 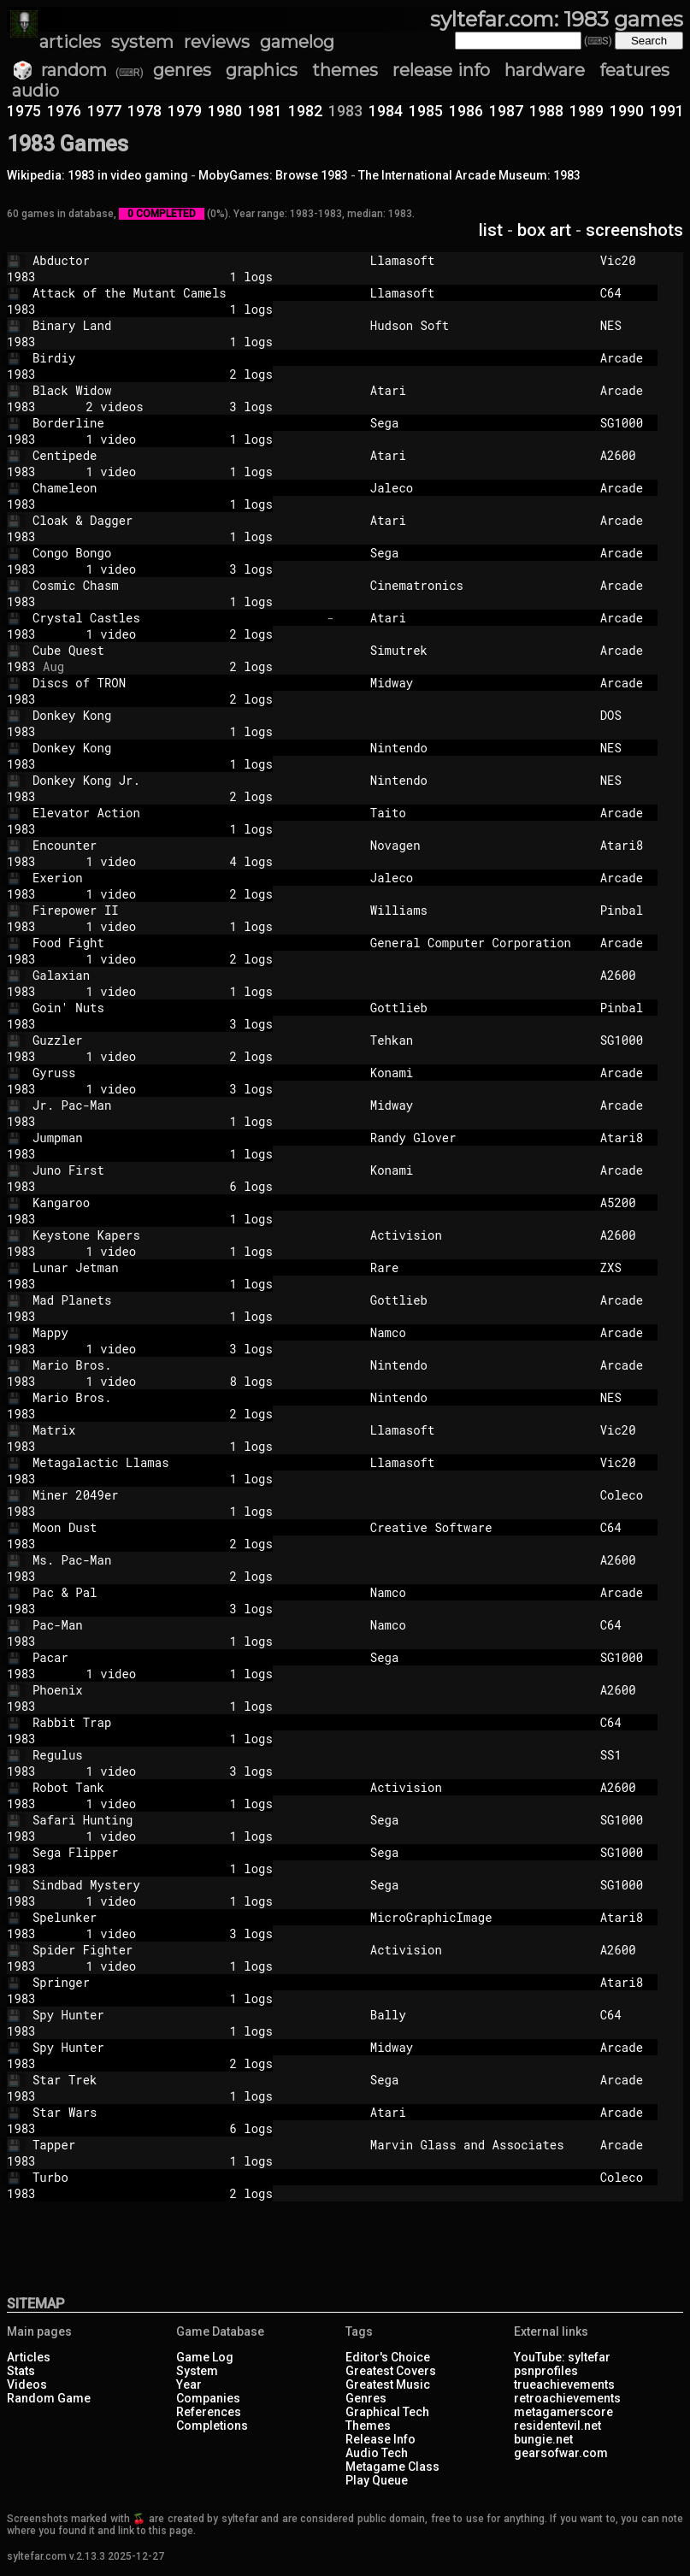 What do you see at coordinates (466, 111) in the screenshot?
I see `1986` at bounding box center [466, 111].